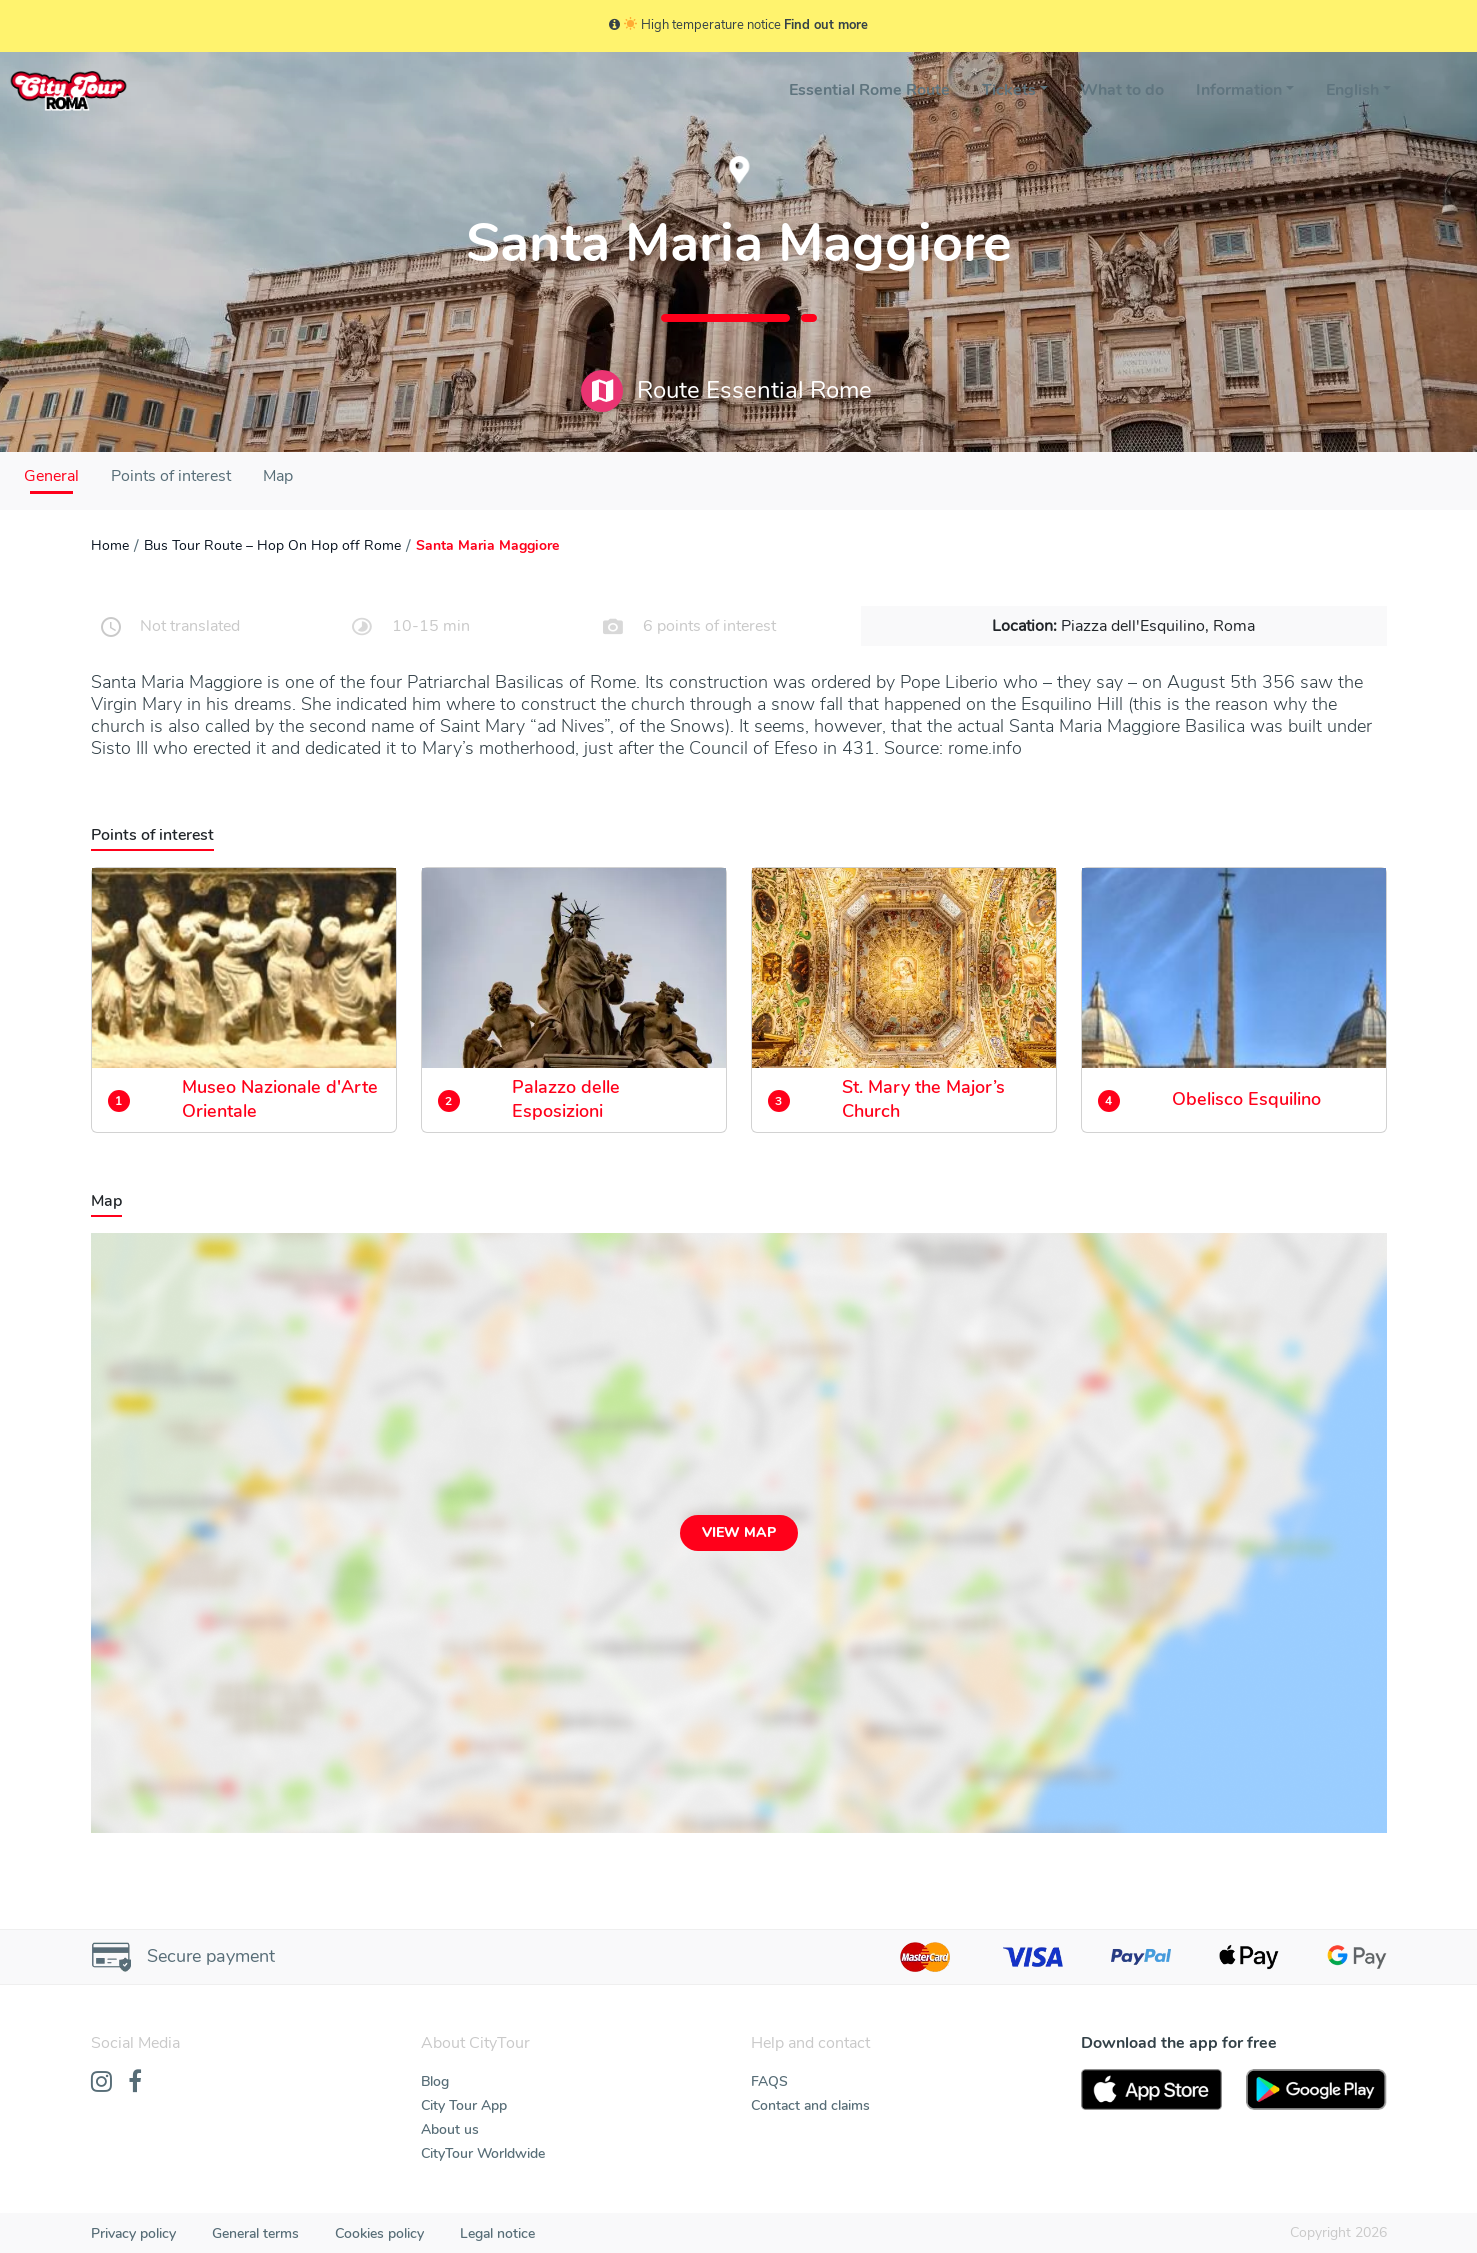  Describe the element at coordinates (464, 2105) in the screenshot. I see `City Tour App` at that location.